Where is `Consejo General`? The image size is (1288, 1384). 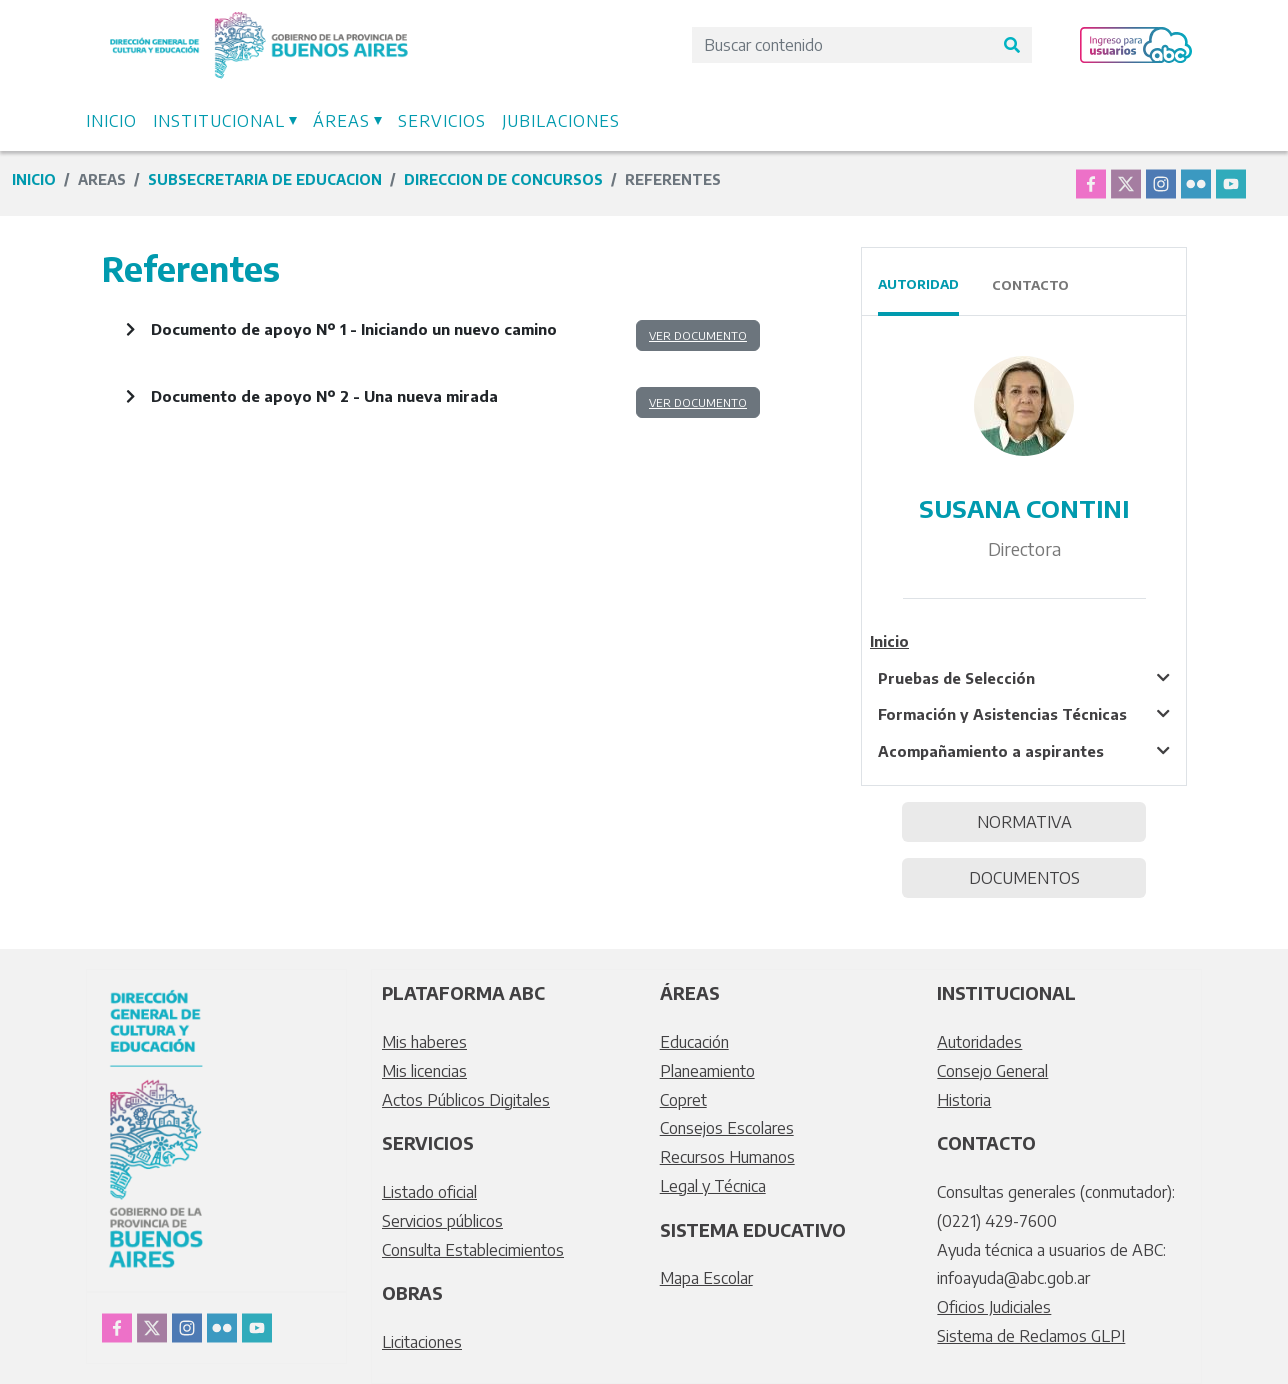
Consejo General is located at coordinates (992, 1071).